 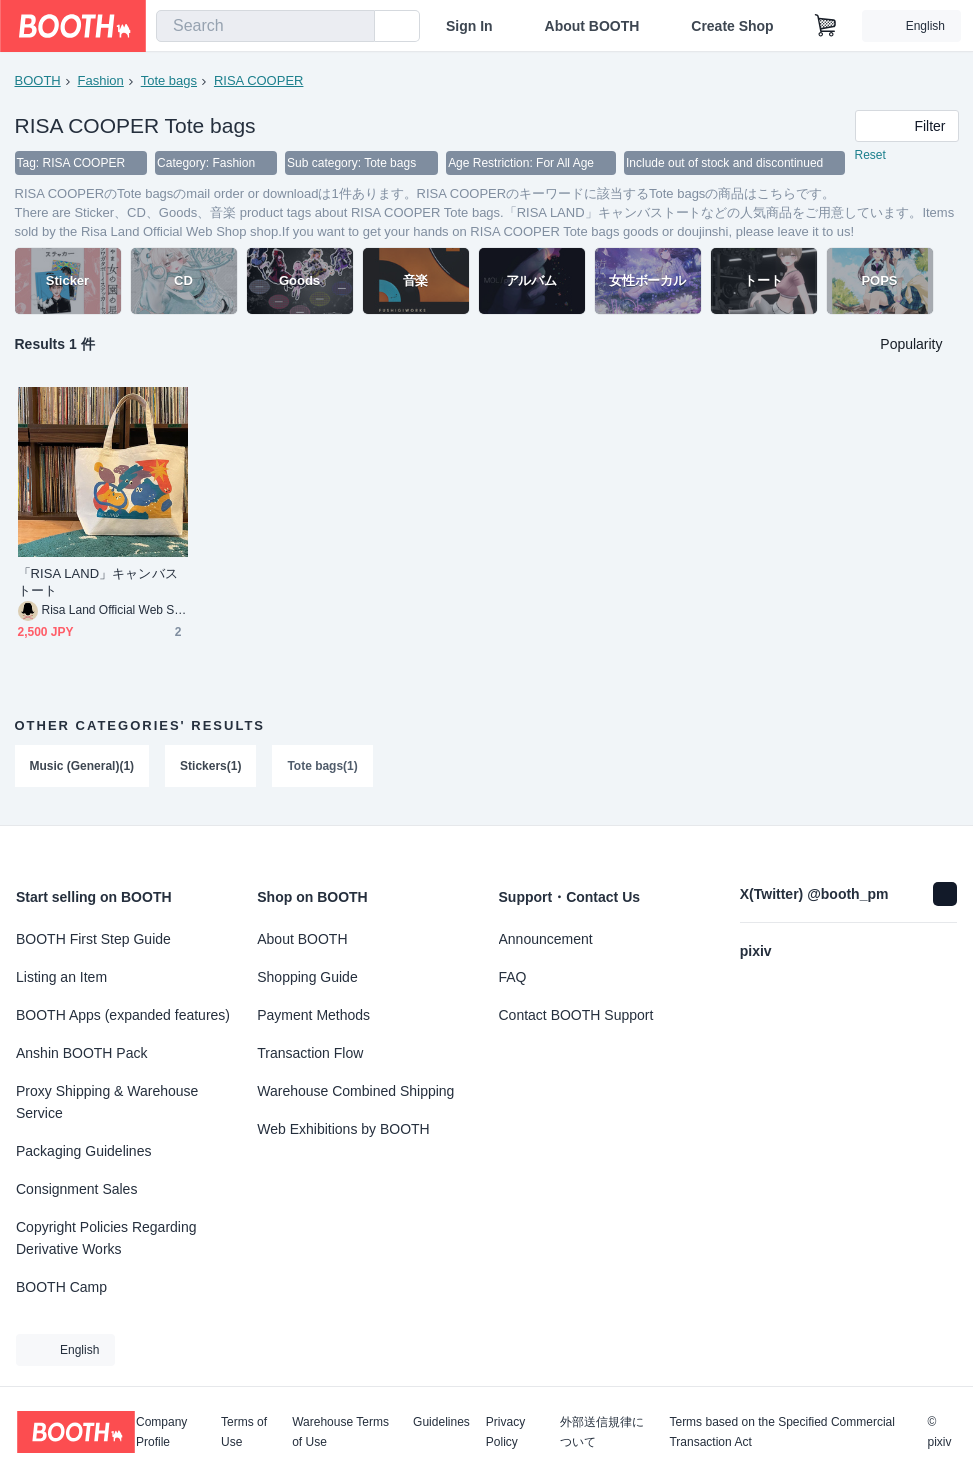 What do you see at coordinates (340, 1432) in the screenshot?
I see `Warehouse Terms of Use` at bounding box center [340, 1432].